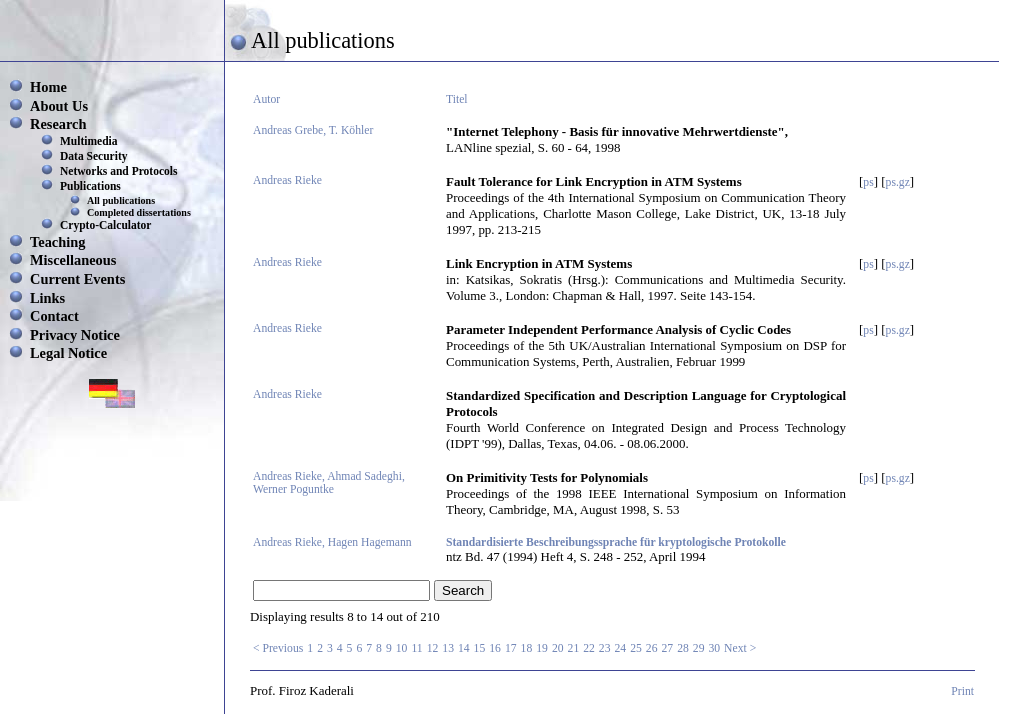 This screenshot has width=1018, height=720. Describe the element at coordinates (621, 648) in the screenshot. I see `24` at that location.